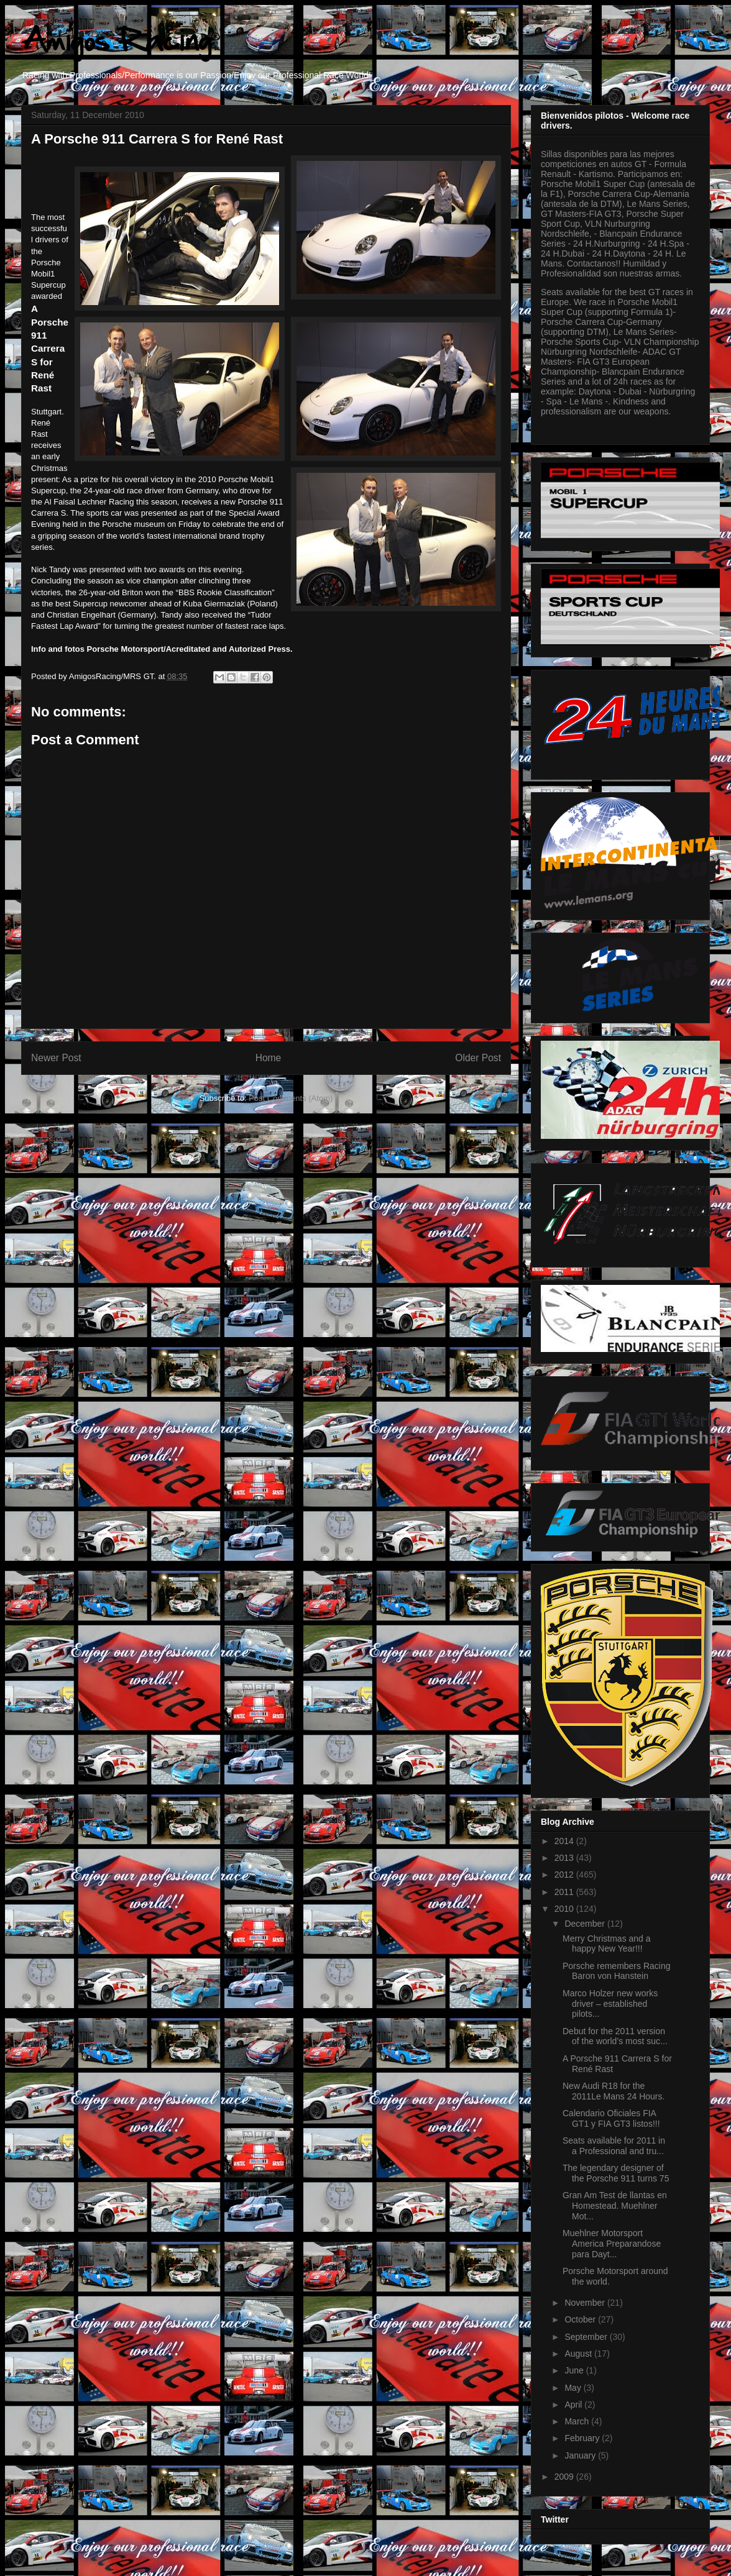  Describe the element at coordinates (612, 2243) in the screenshot. I see `Muehlner Motorsport America Preparandose para Dayt...` at that location.